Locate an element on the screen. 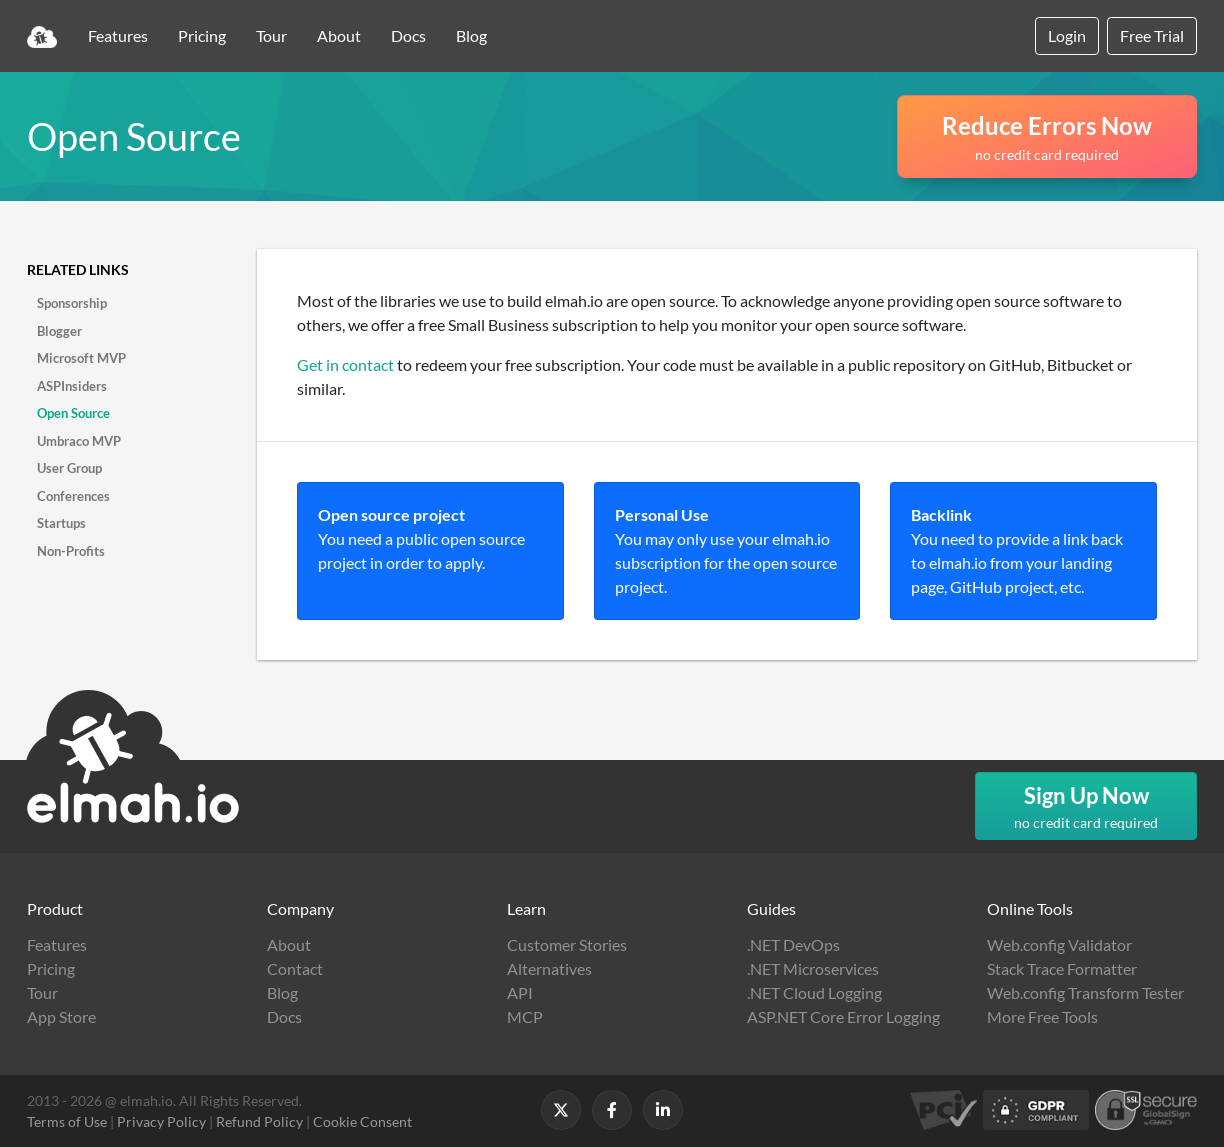 This screenshot has width=1224, height=1147. Open Source is located at coordinates (73, 413).